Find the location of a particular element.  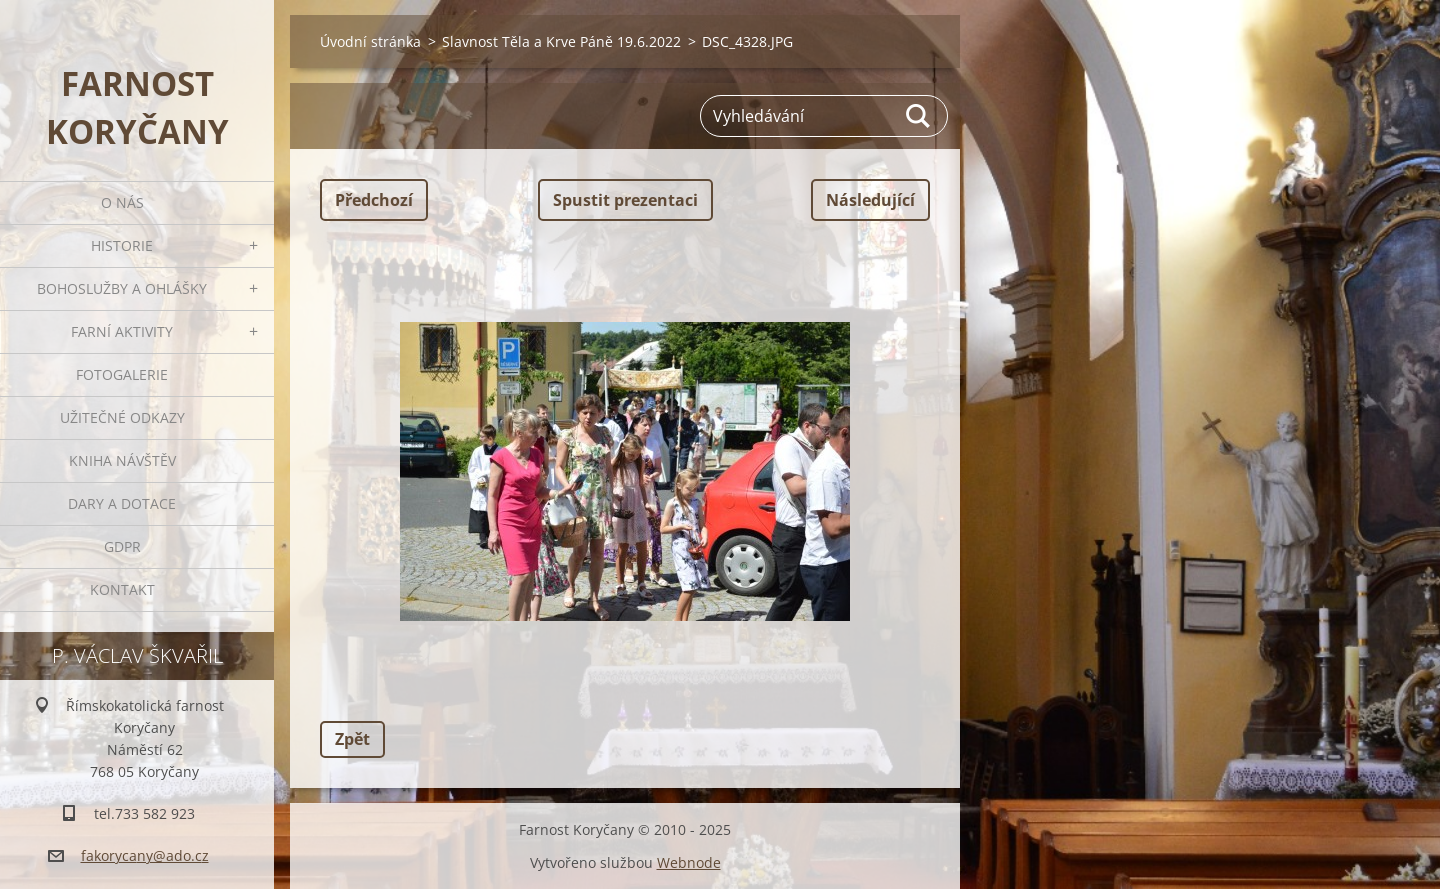

Spustit prezentaci is located at coordinates (625, 200).